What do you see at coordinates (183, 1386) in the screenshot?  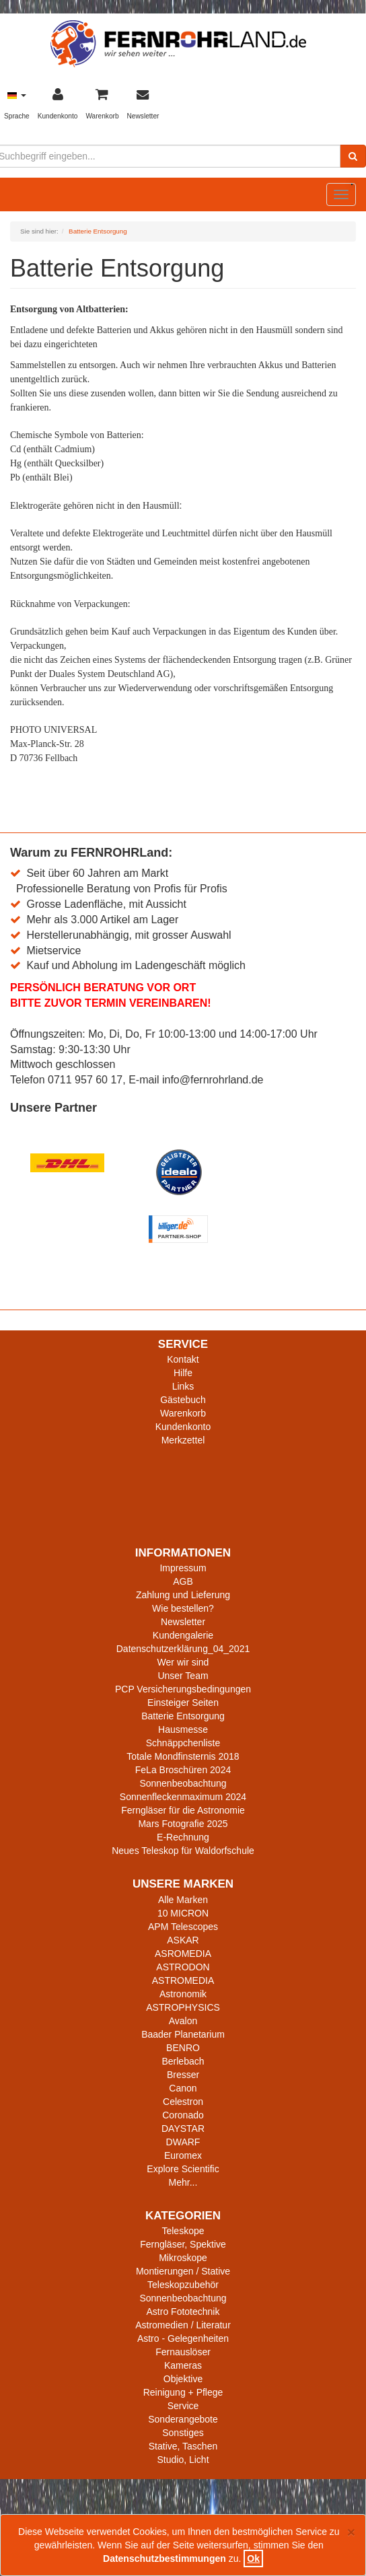 I see `Links` at bounding box center [183, 1386].